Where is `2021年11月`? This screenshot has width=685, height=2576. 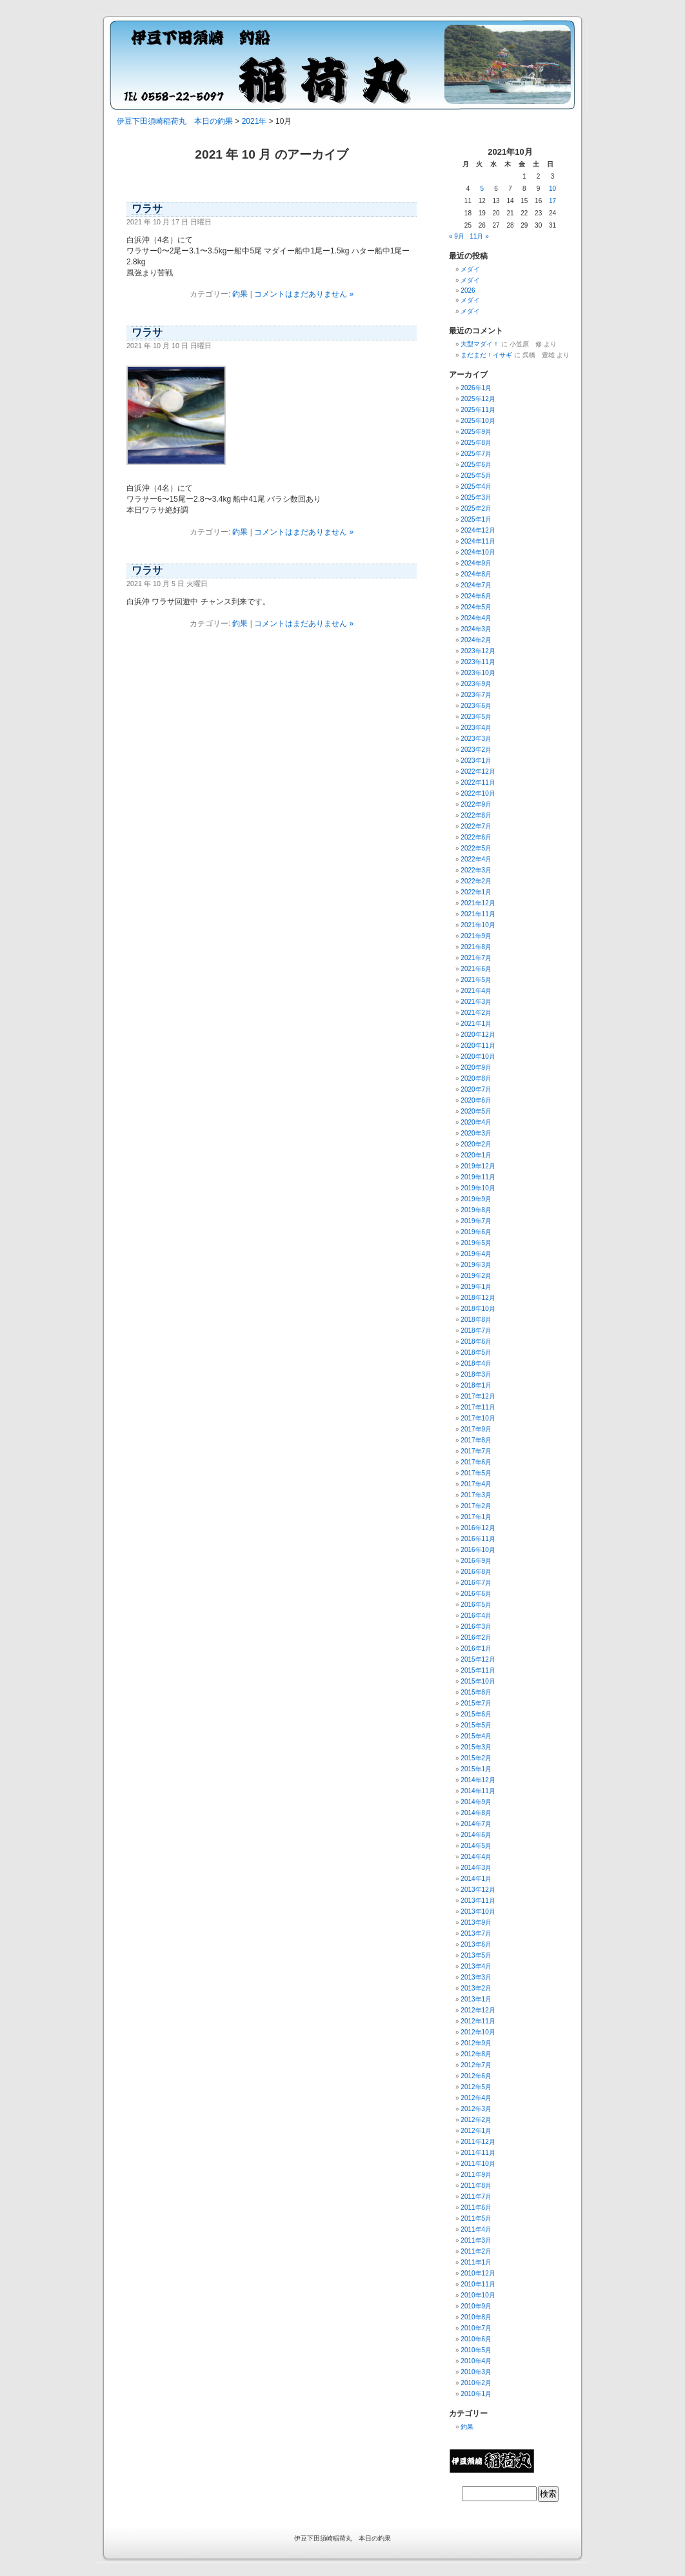
2021年11月 is located at coordinates (478, 914).